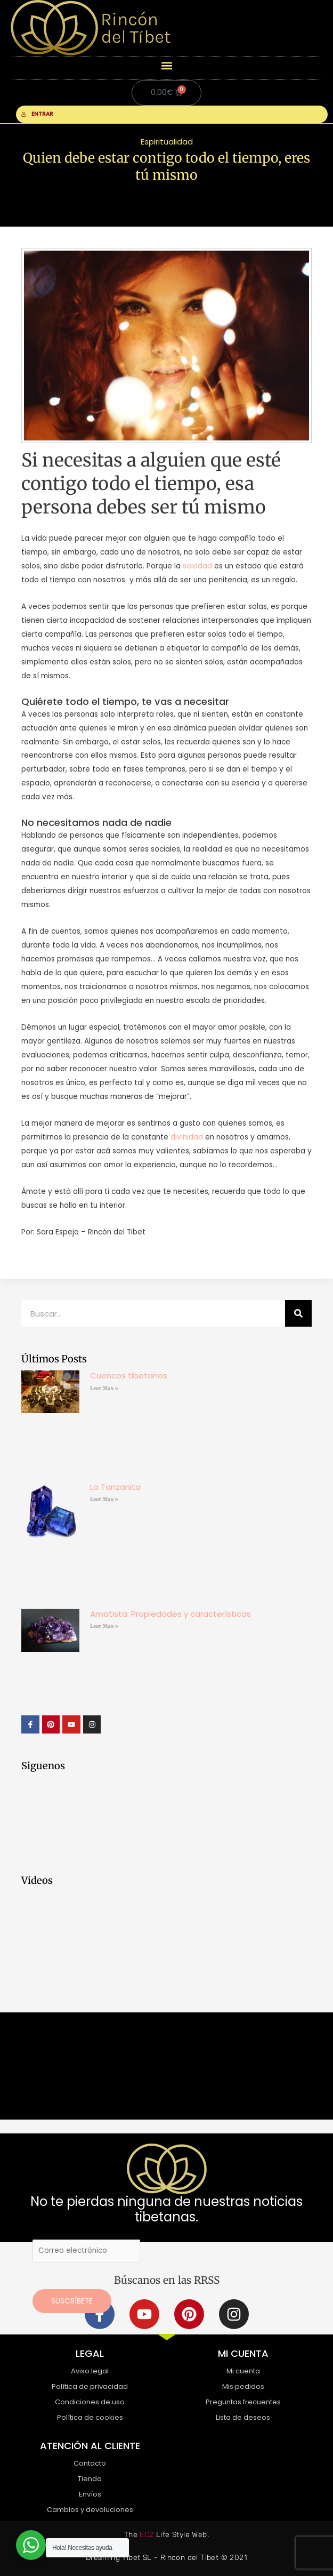 Image resolution: width=333 pixels, height=2576 pixels. I want to click on Amatista: Propiedades y características, so click(170, 1613).